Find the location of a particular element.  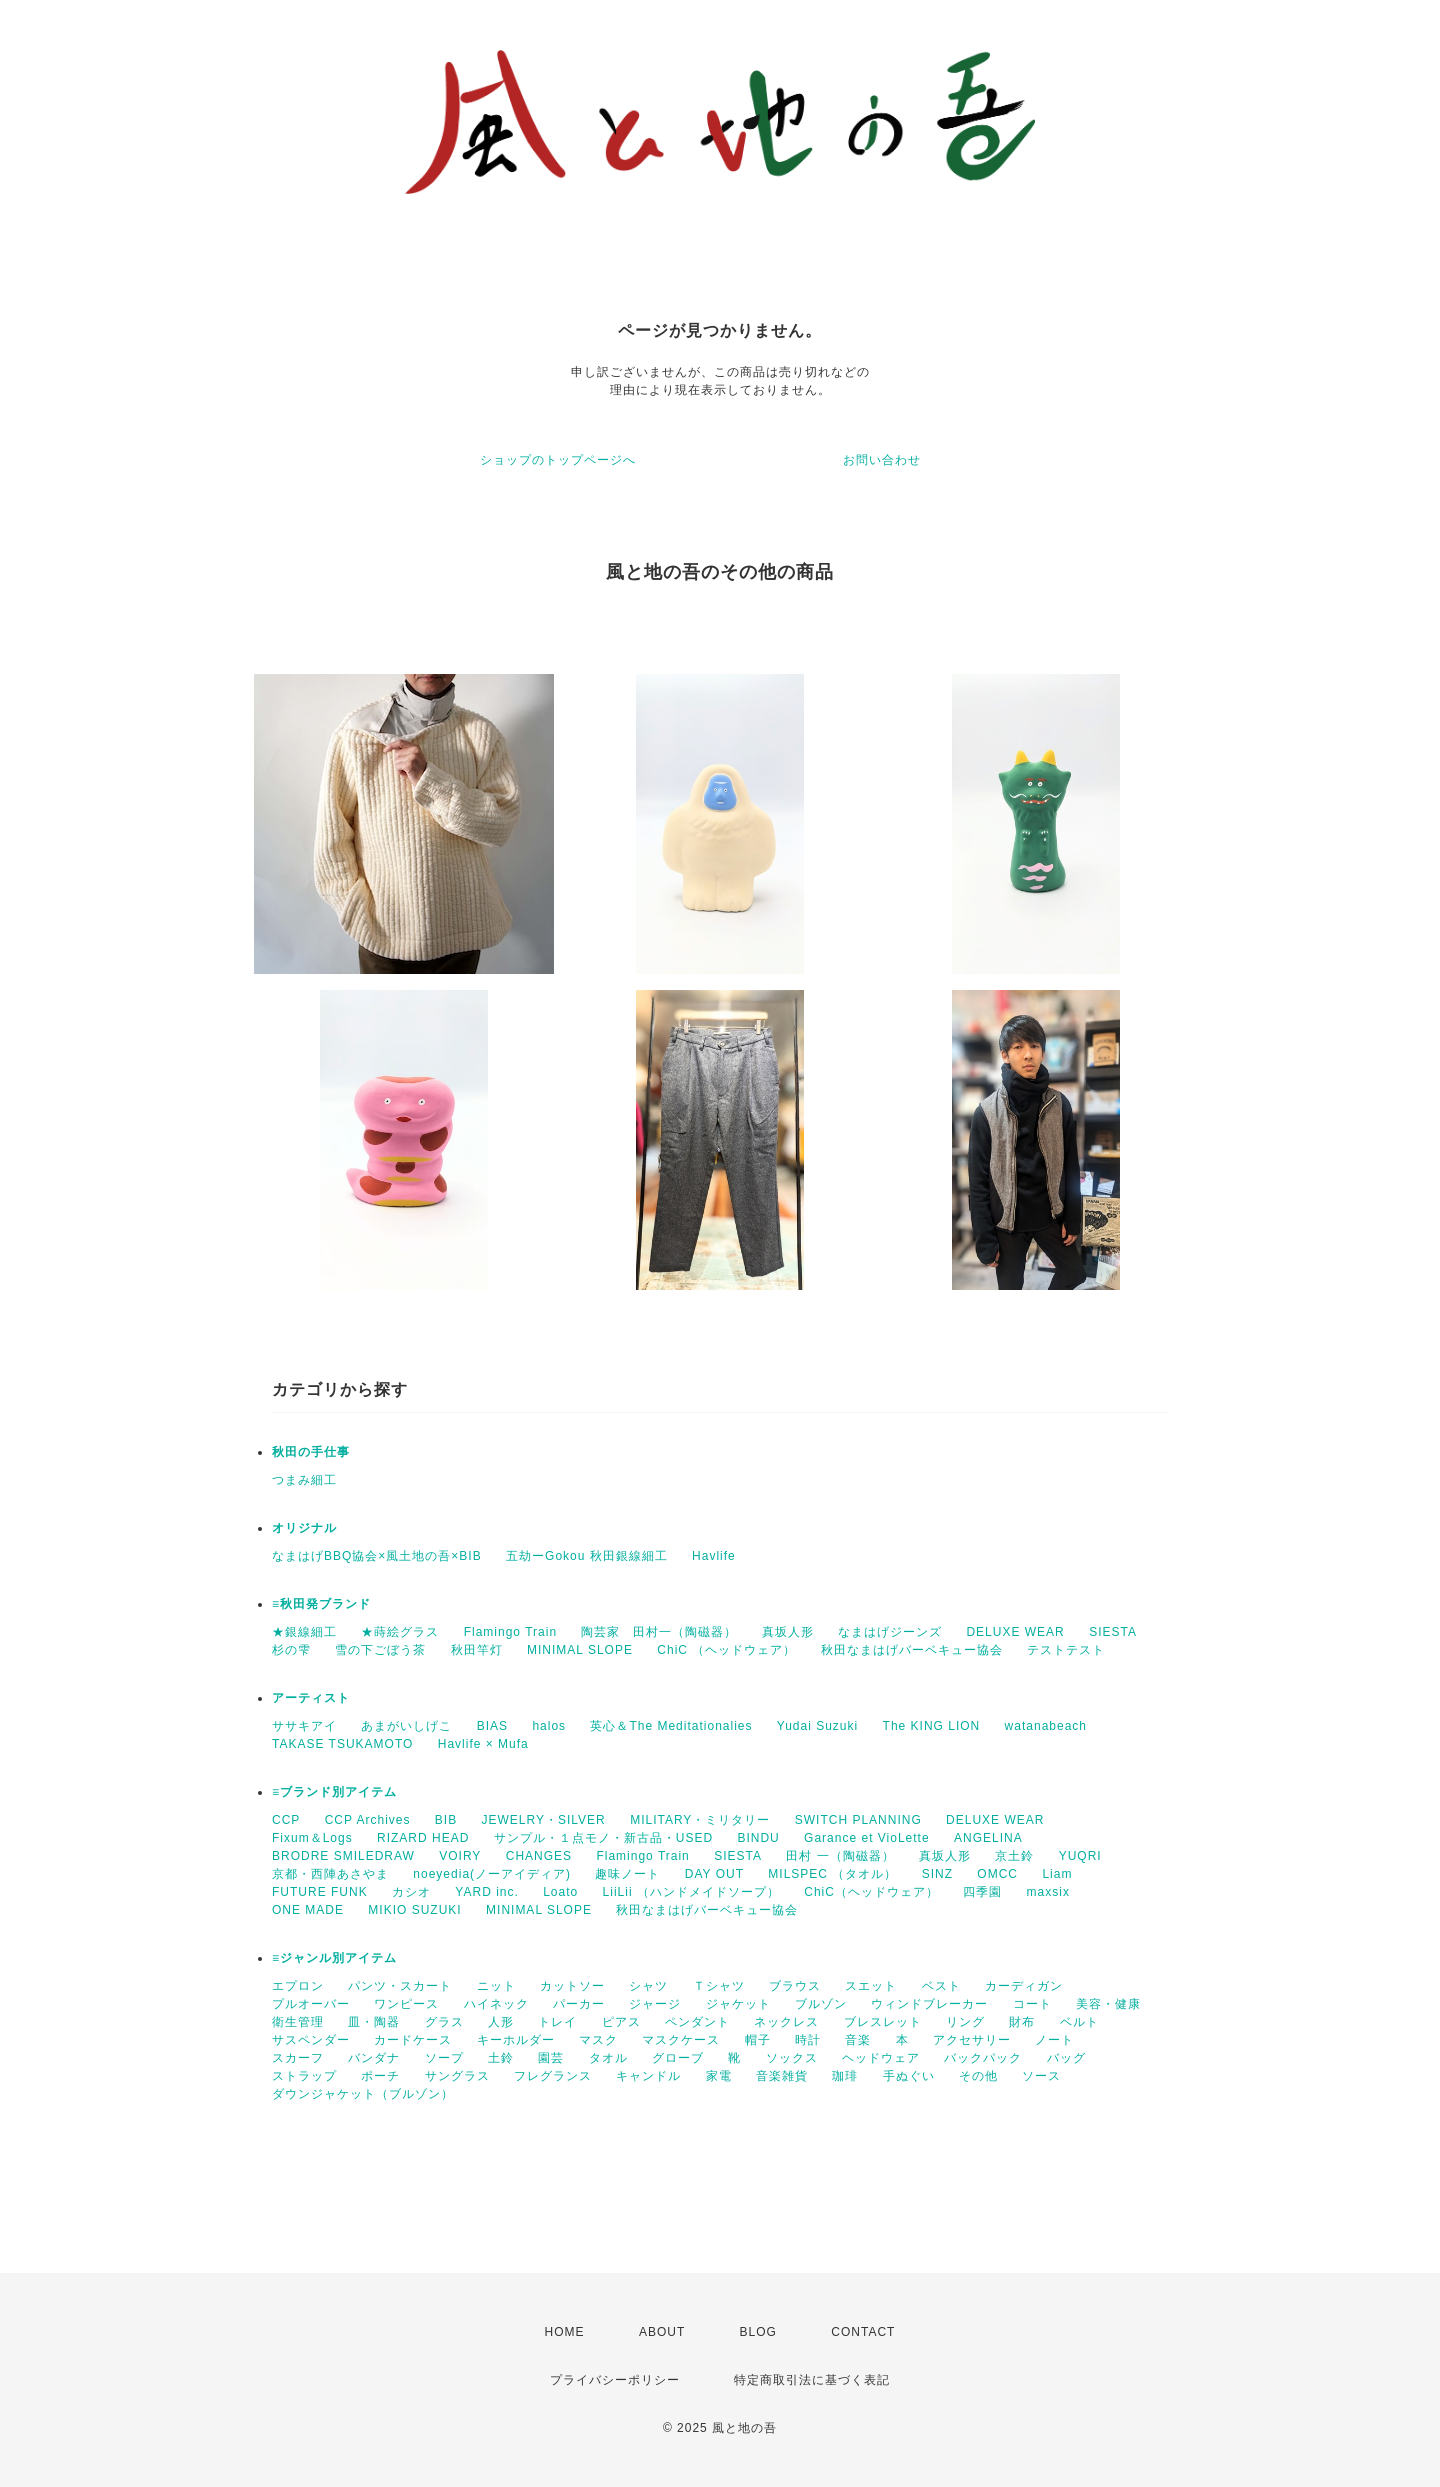

カードケース is located at coordinates (413, 2040).